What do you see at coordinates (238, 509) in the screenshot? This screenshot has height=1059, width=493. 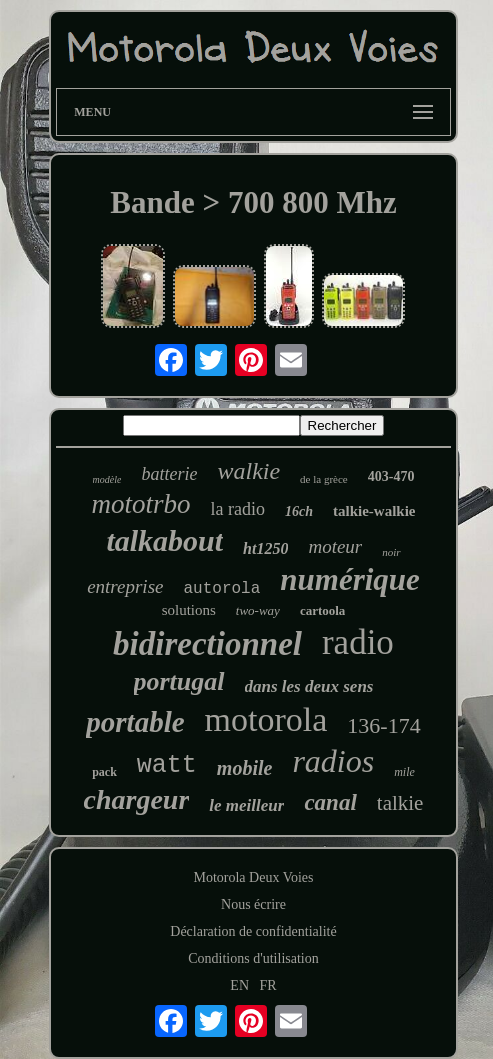 I see `la radio` at bounding box center [238, 509].